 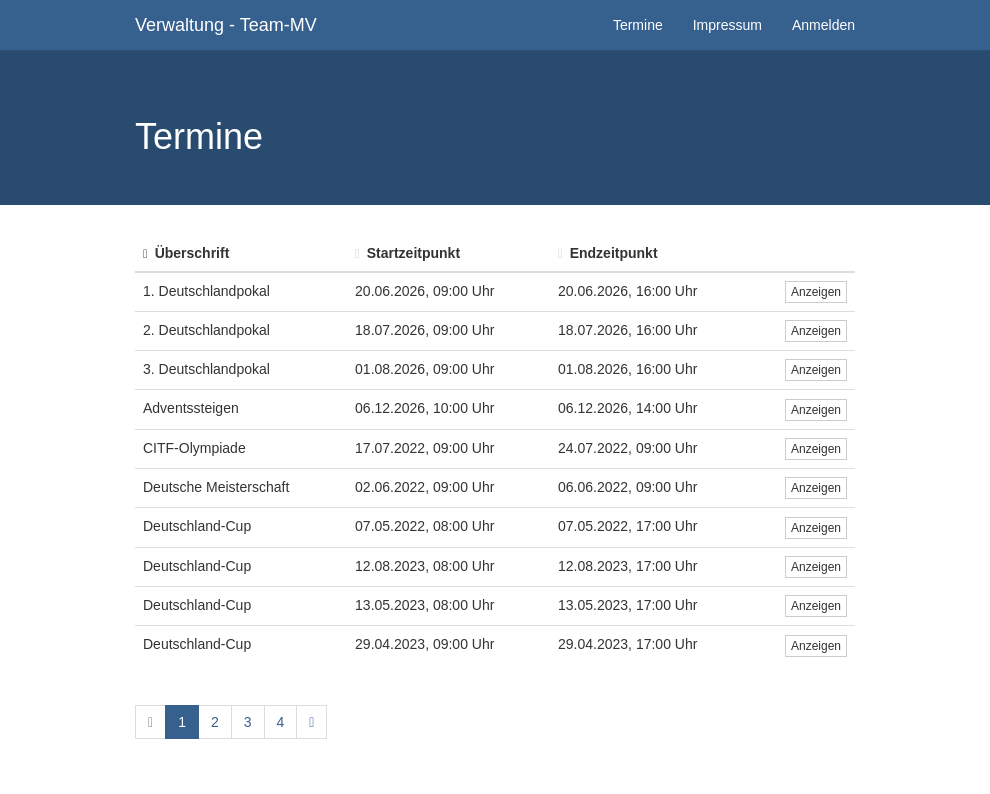 I want to click on Impressum, so click(x=727, y=25).